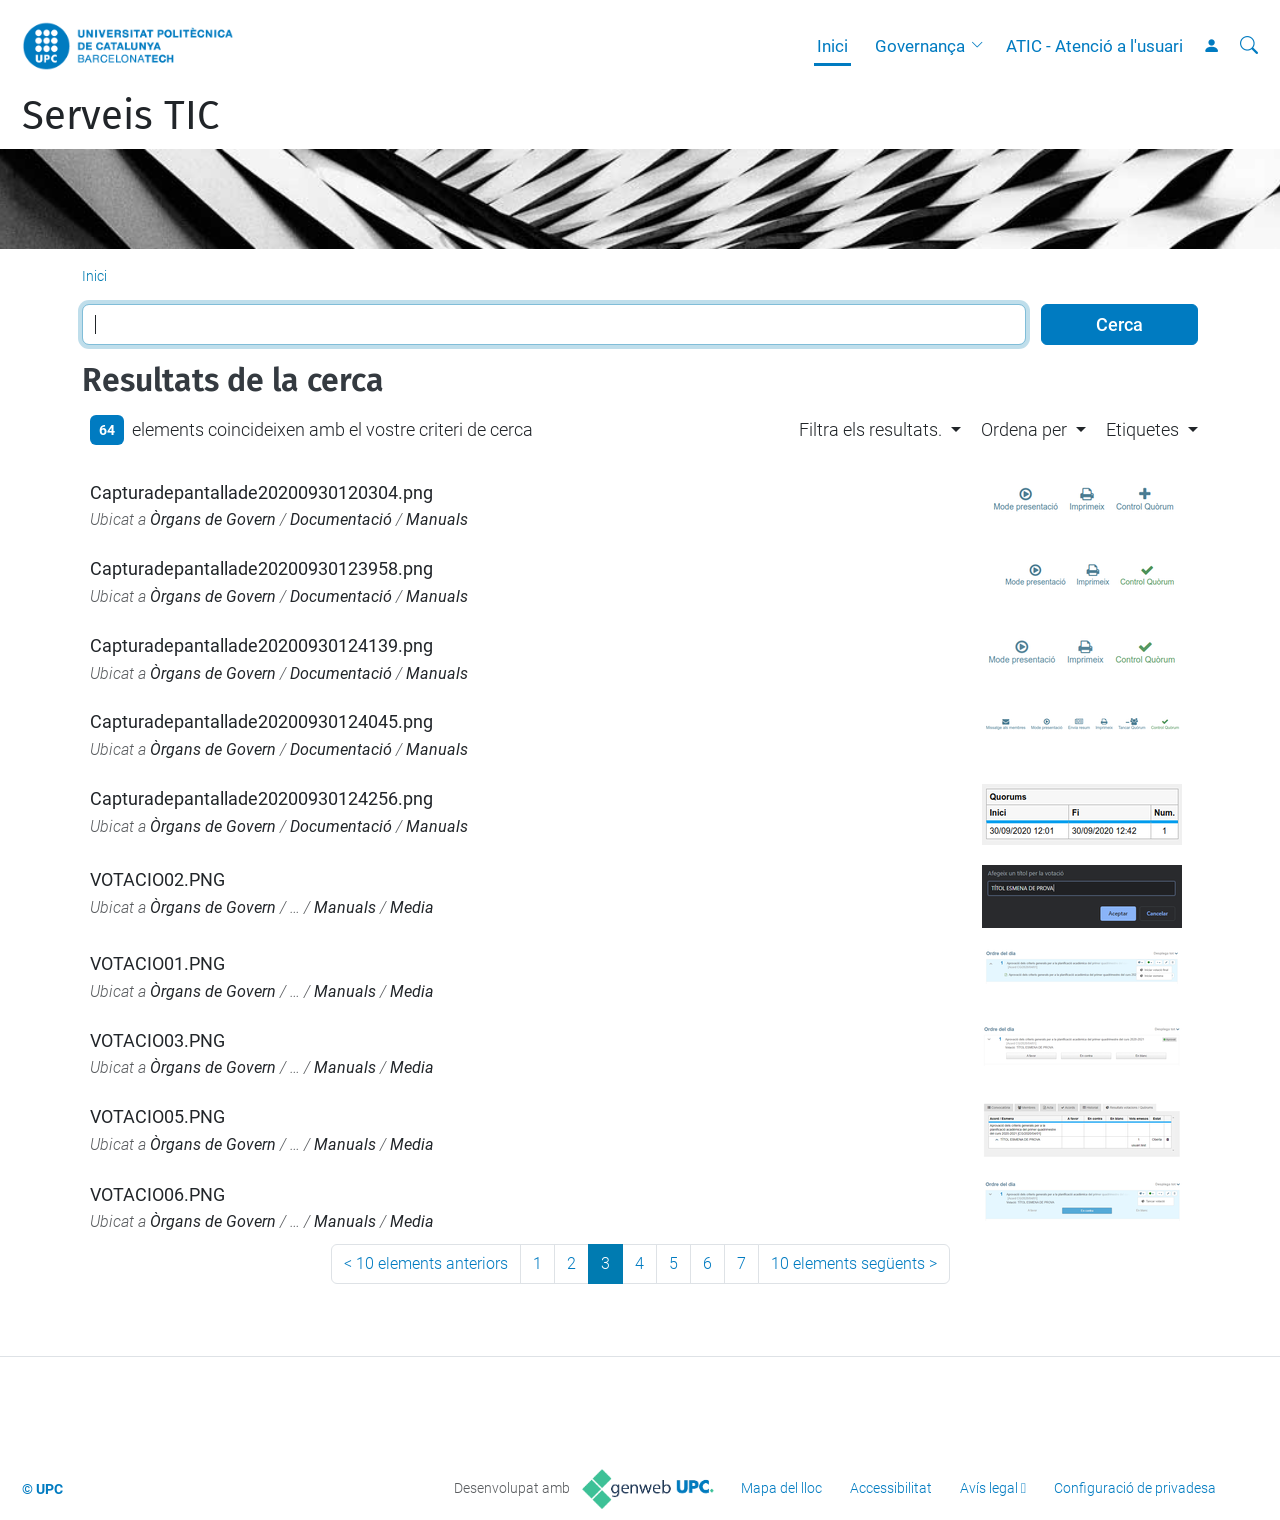  What do you see at coordinates (832, 46) in the screenshot?
I see `Inici` at bounding box center [832, 46].